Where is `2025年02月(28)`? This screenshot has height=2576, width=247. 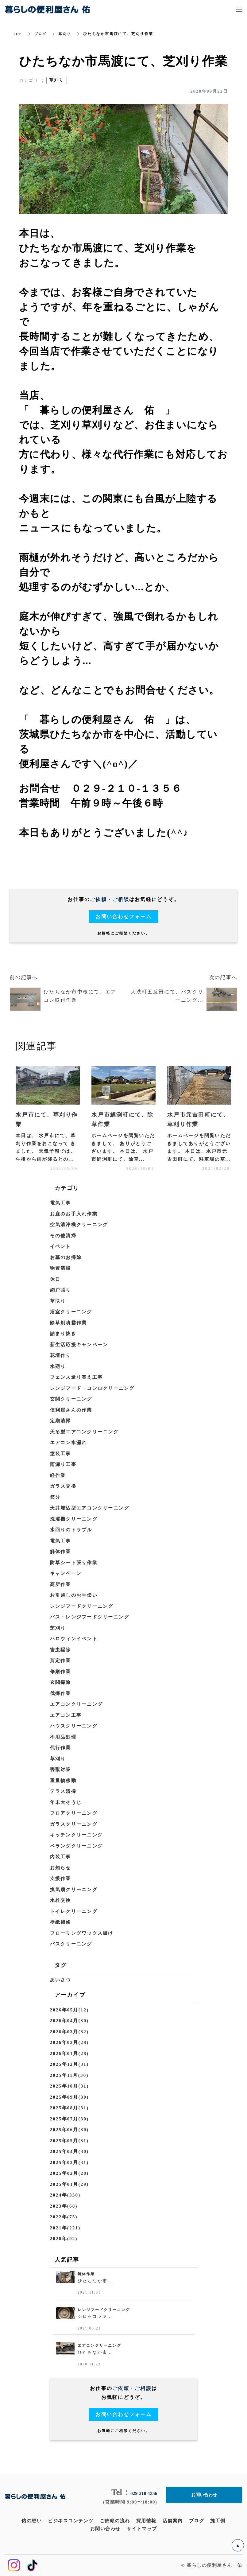 2025年02月(28) is located at coordinates (69, 2173).